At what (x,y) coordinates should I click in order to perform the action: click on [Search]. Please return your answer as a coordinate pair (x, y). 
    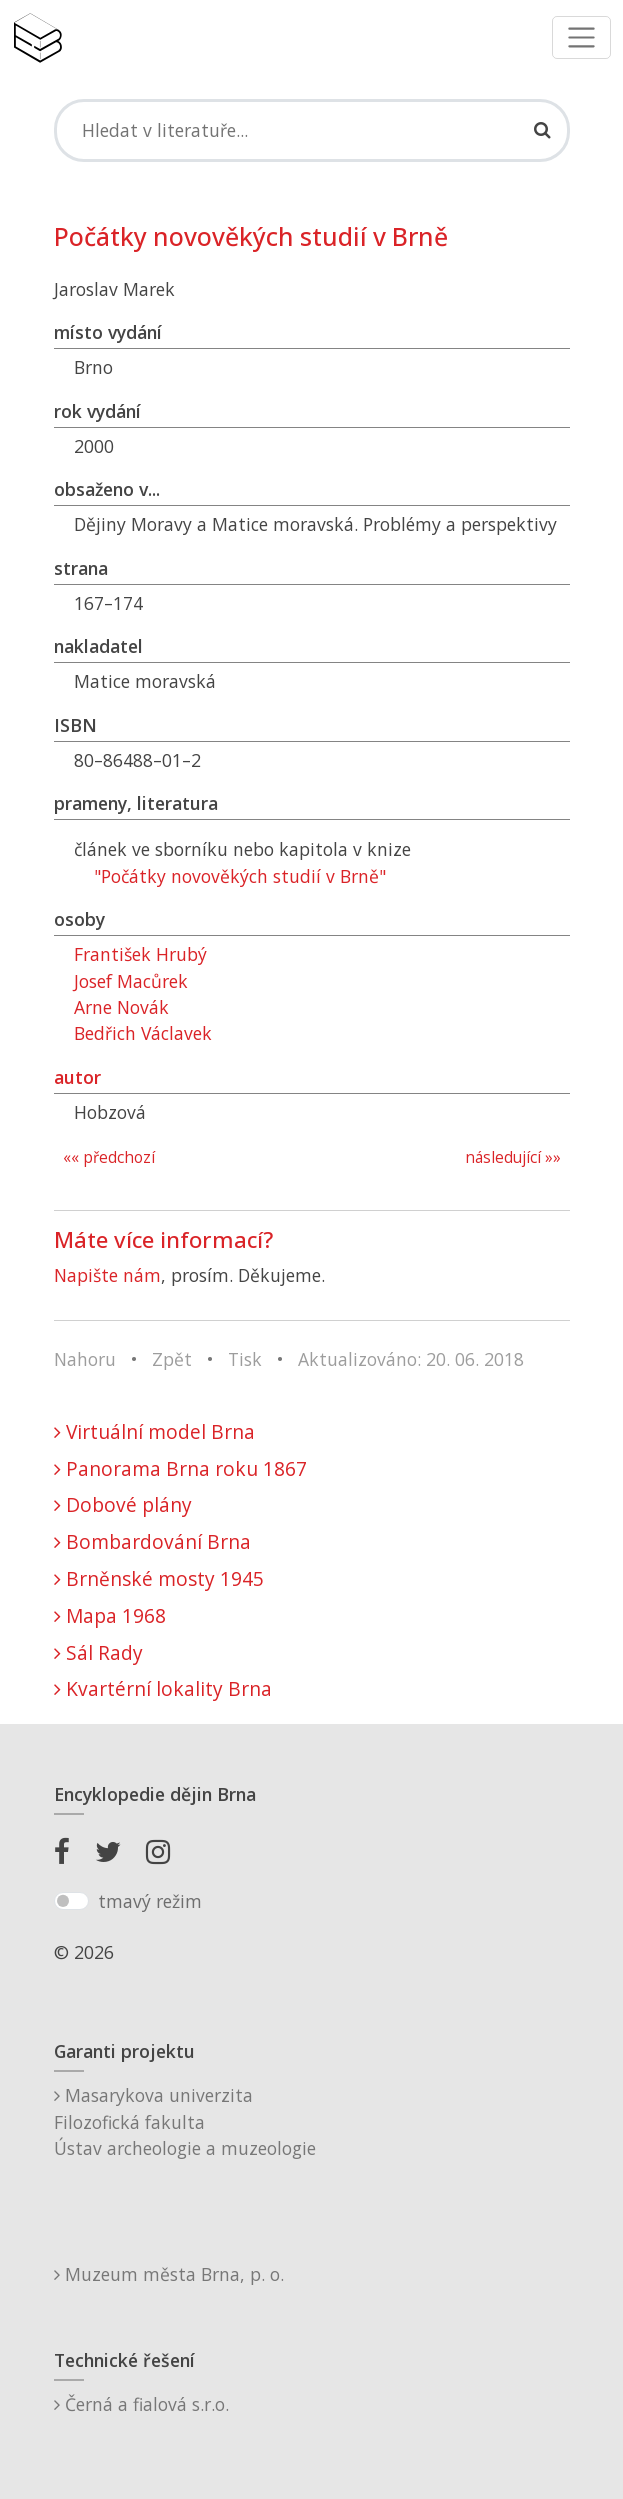
    Looking at the image, I should click on (312, 130).